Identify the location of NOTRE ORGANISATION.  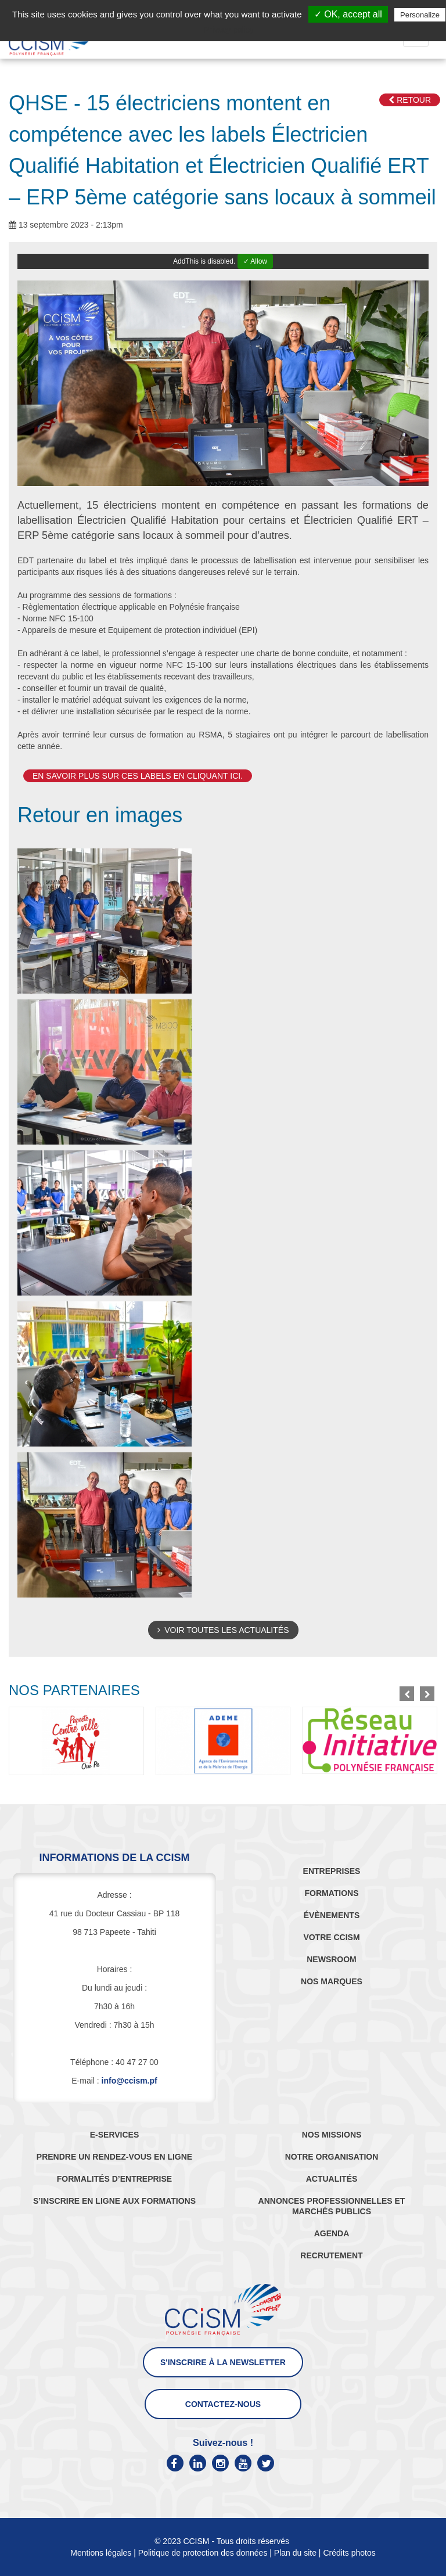
(332, 2156).